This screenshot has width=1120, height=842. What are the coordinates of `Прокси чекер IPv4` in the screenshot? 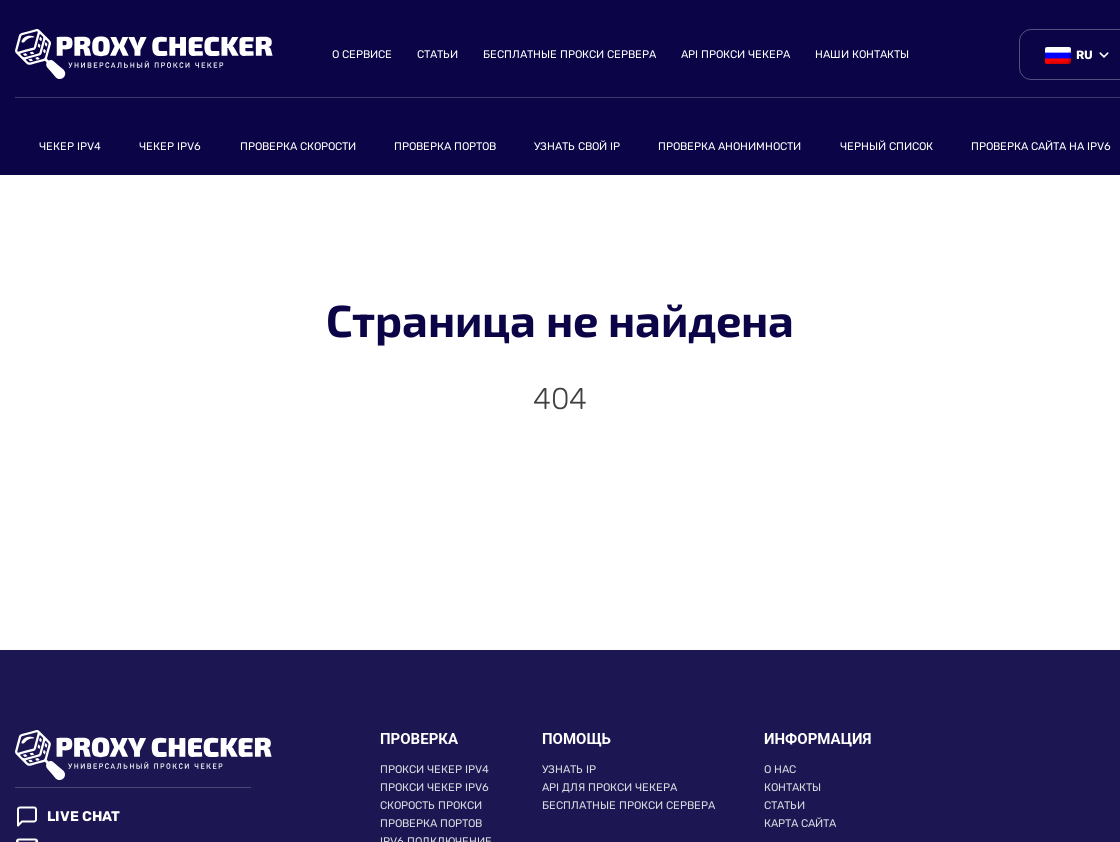 It's located at (434, 769).